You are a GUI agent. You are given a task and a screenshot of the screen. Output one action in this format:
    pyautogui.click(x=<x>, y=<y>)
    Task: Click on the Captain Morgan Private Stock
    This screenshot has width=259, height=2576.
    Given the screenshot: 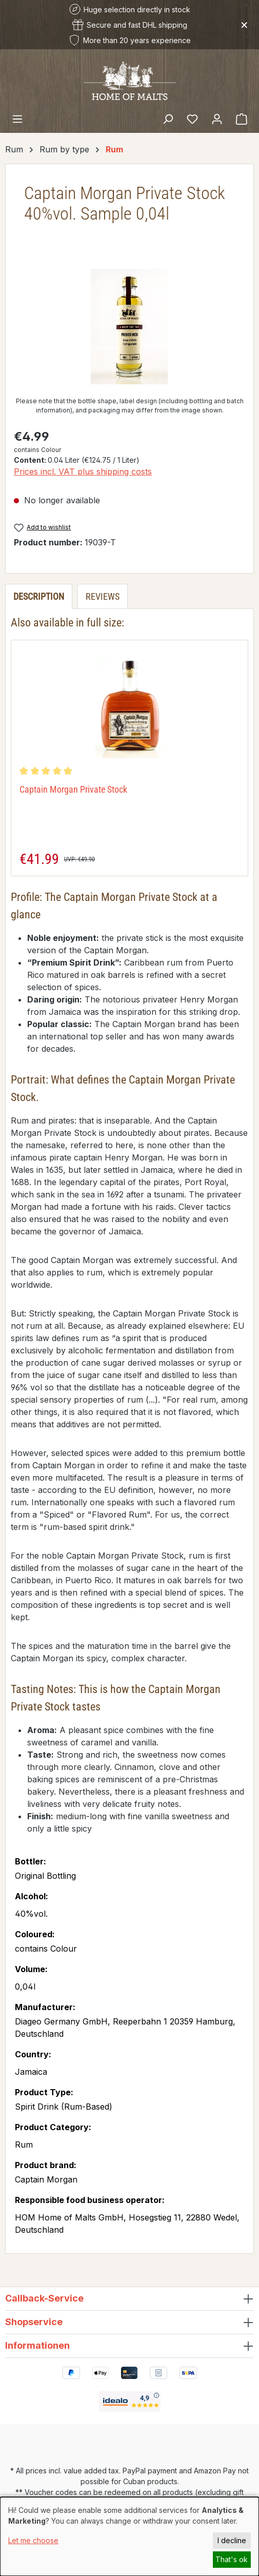 What is the action you would take?
    pyautogui.click(x=73, y=789)
    